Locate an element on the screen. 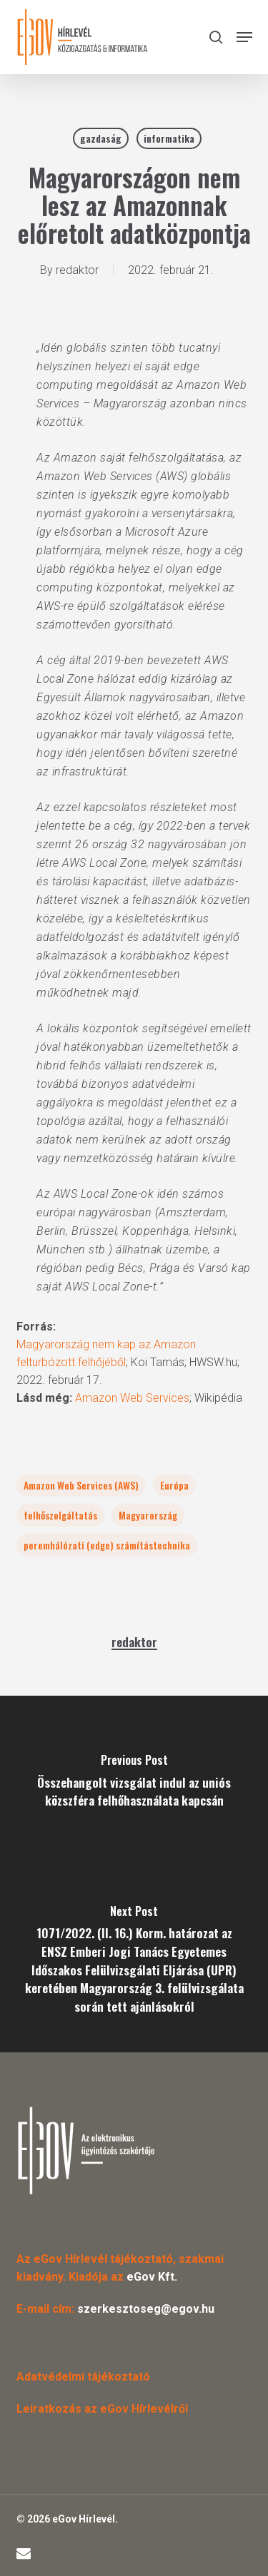  peremhálózati (edge) számítástechnika is located at coordinates (107, 1544).